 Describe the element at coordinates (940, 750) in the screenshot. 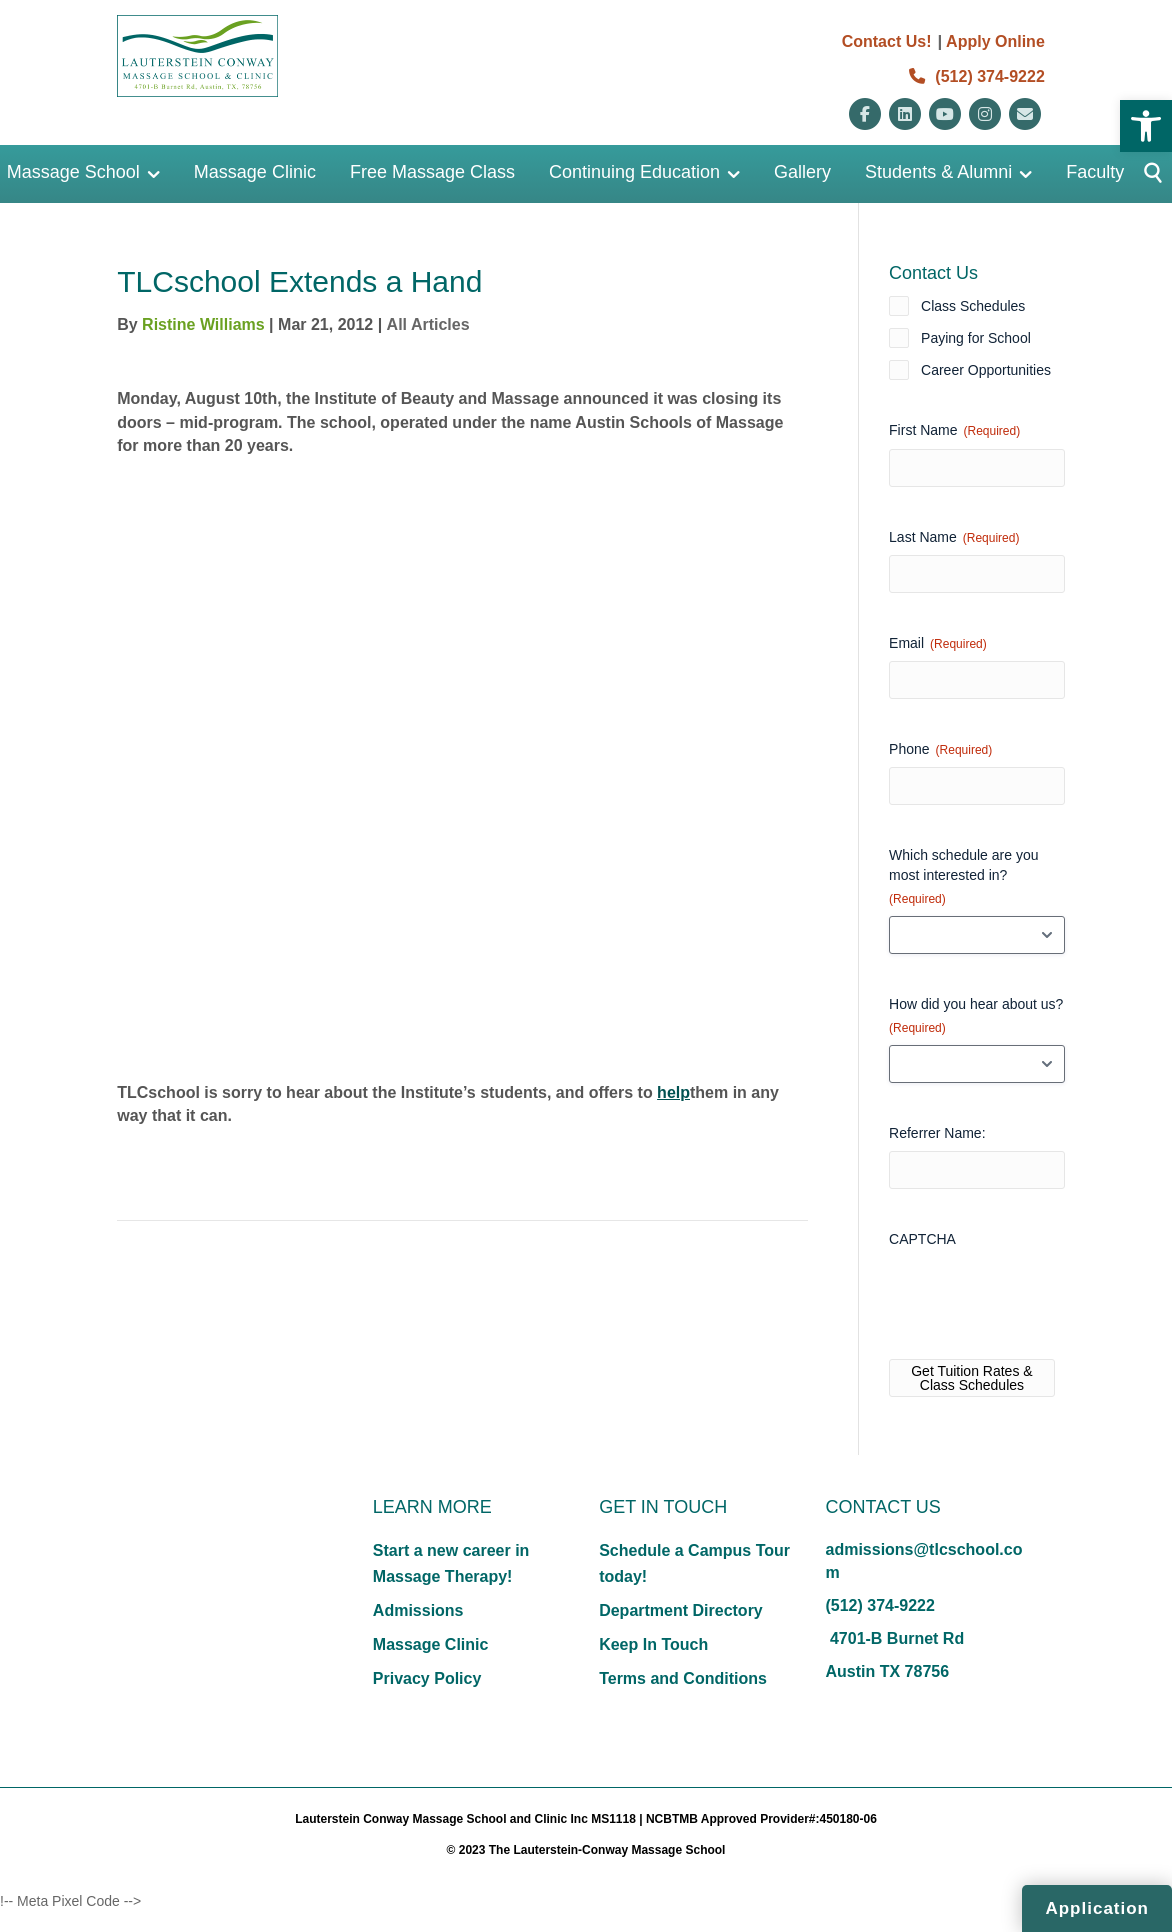

I see `Phone` at that location.